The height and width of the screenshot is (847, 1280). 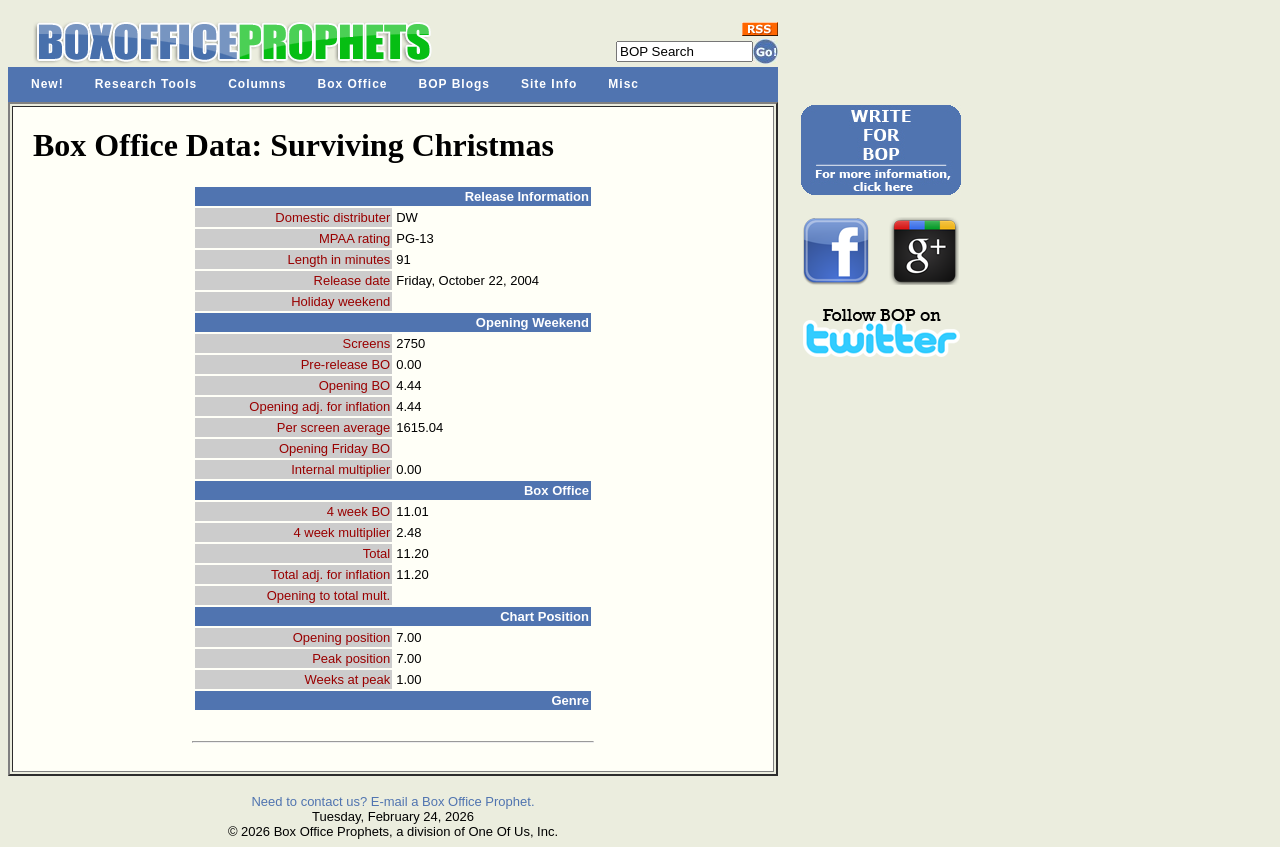 I want to click on New!, so click(x=47, y=84).